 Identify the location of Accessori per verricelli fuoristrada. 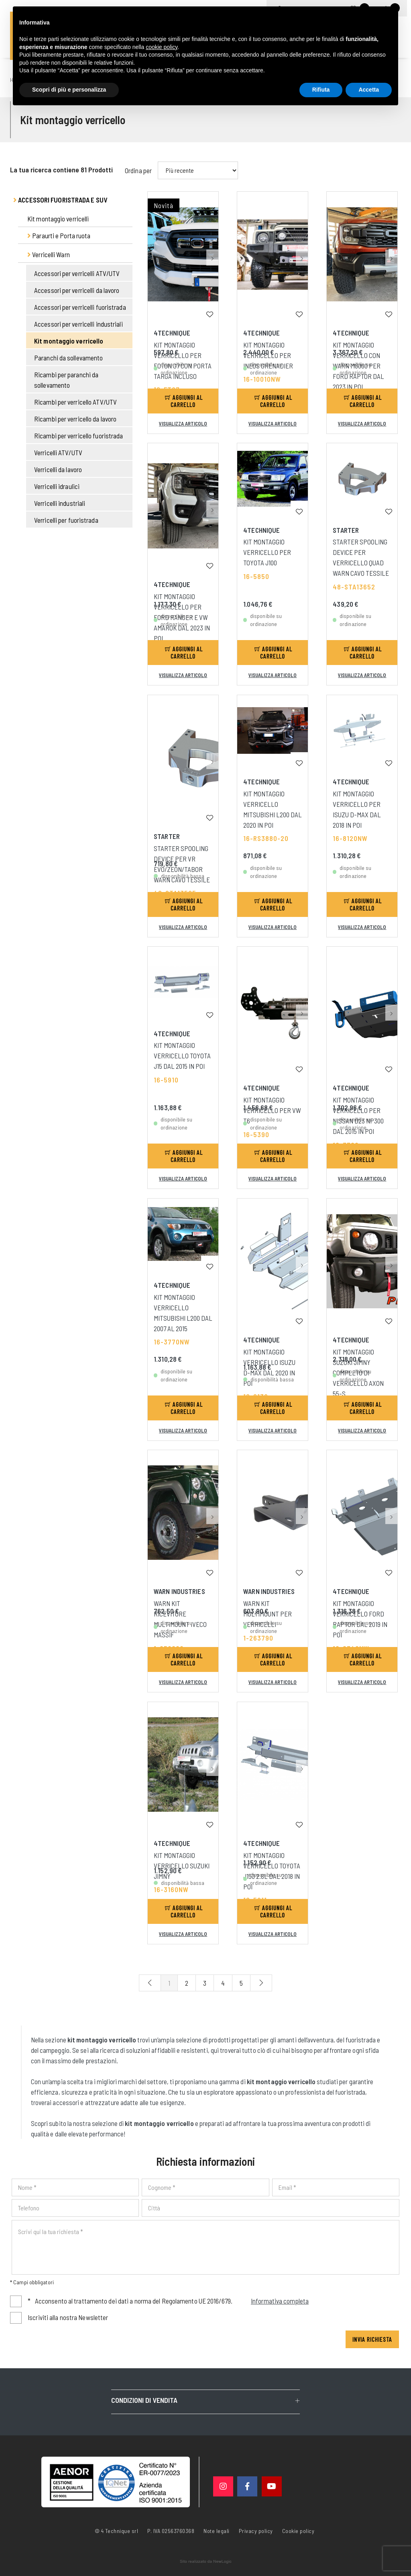
(80, 307).